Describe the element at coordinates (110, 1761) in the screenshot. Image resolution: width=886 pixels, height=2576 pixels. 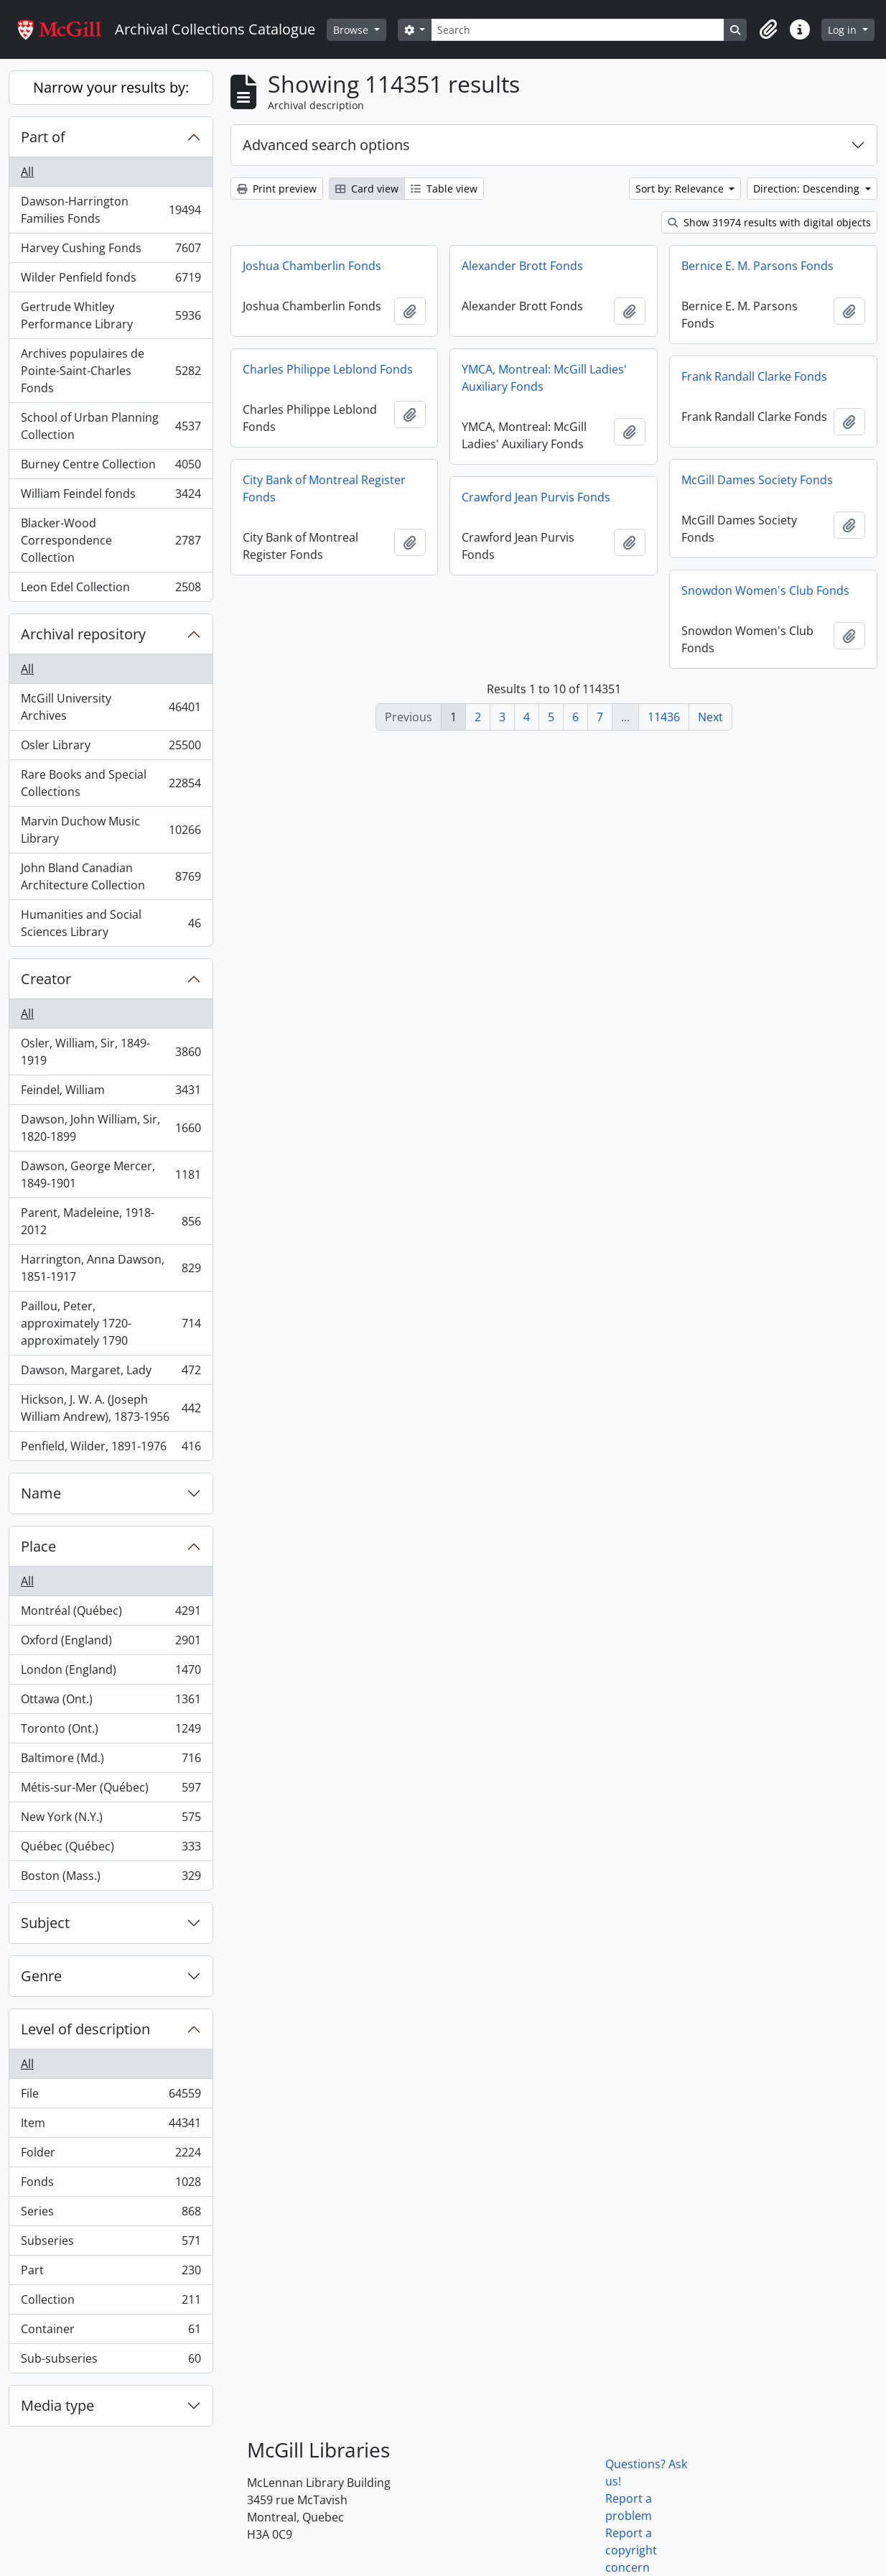
I see `Baltimore (Md.)` at that location.